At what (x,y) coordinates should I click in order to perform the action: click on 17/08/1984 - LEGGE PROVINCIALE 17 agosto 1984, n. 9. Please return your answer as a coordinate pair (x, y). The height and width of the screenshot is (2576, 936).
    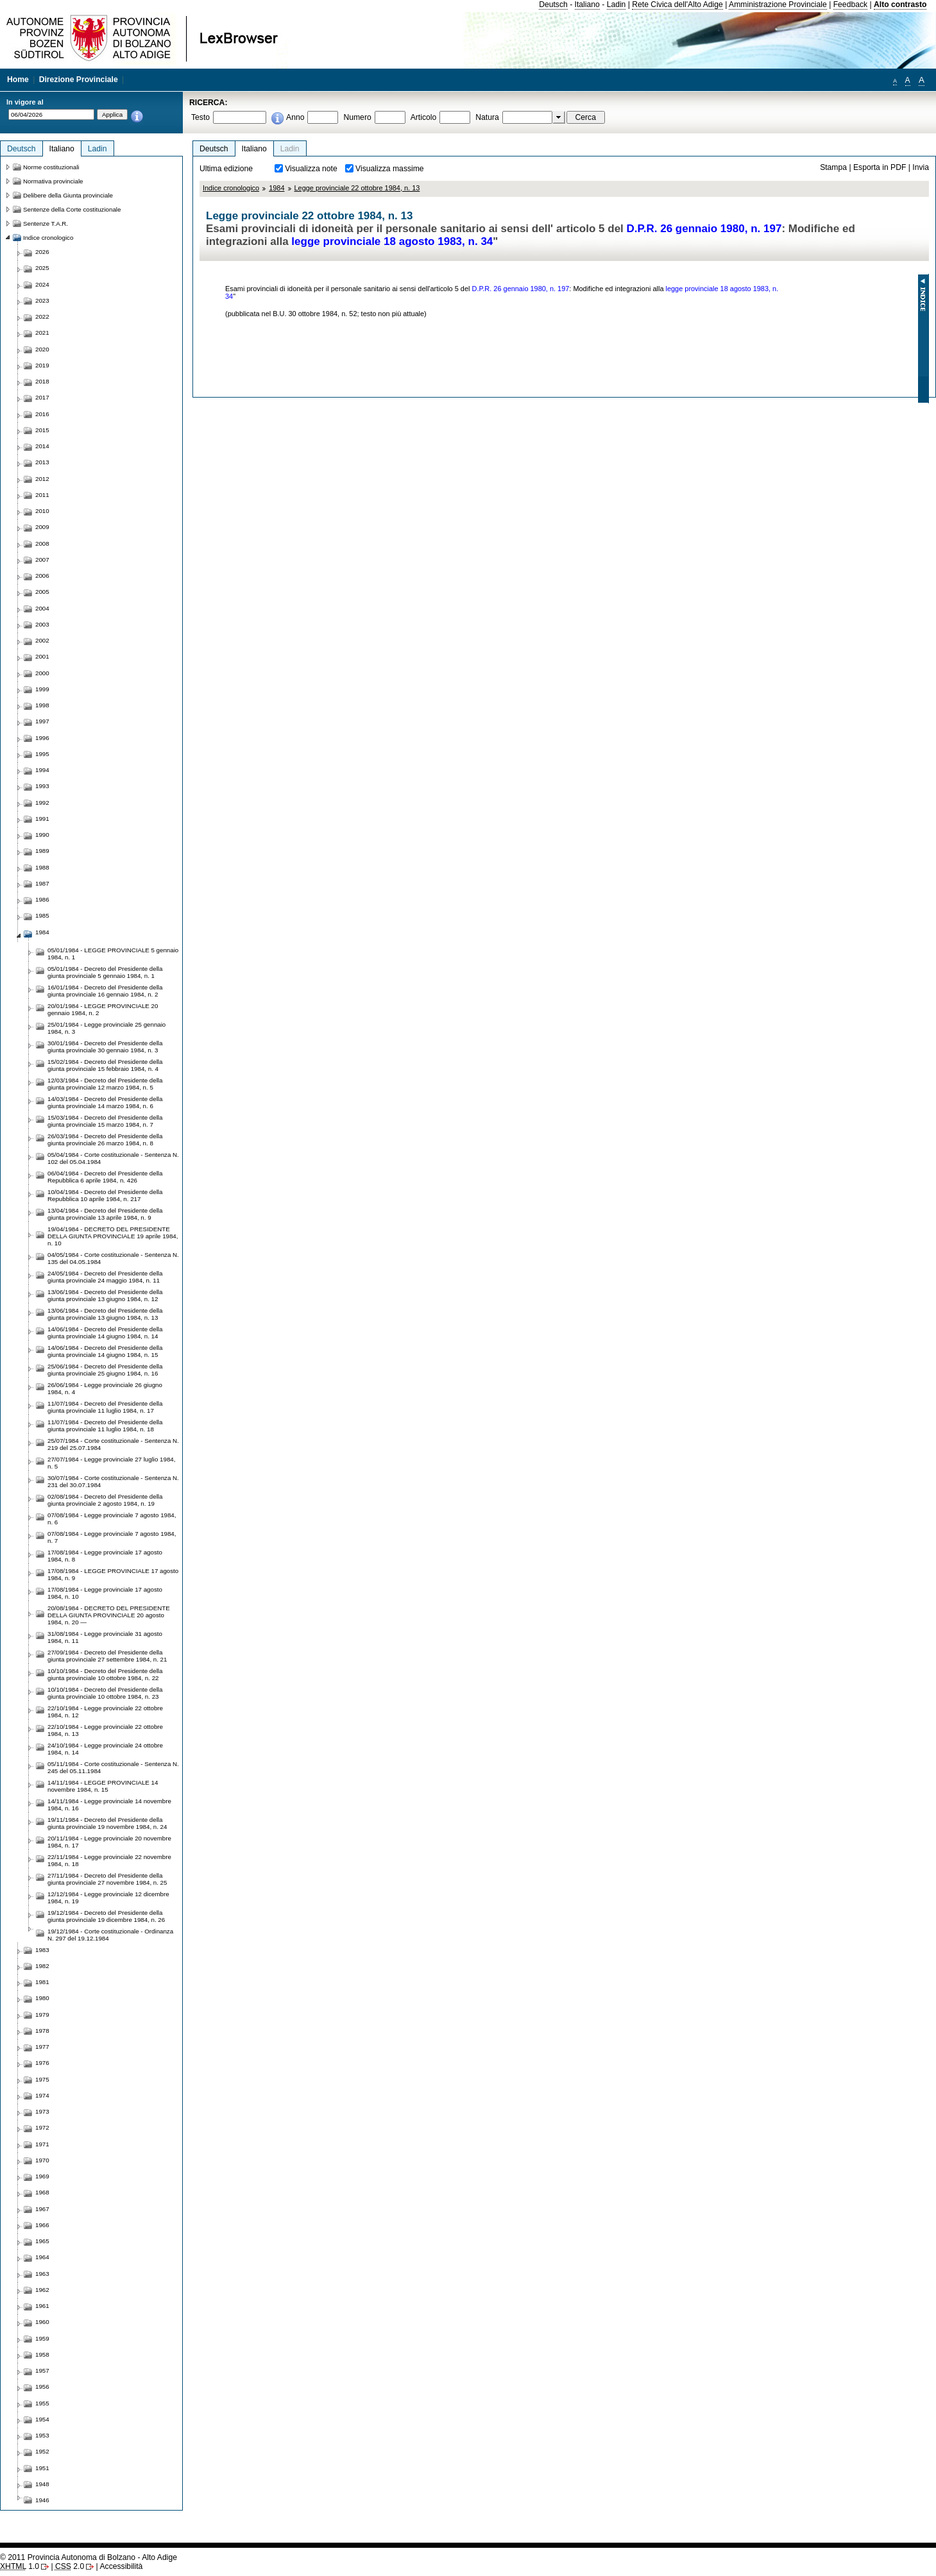
    Looking at the image, I should click on (112, 1574).